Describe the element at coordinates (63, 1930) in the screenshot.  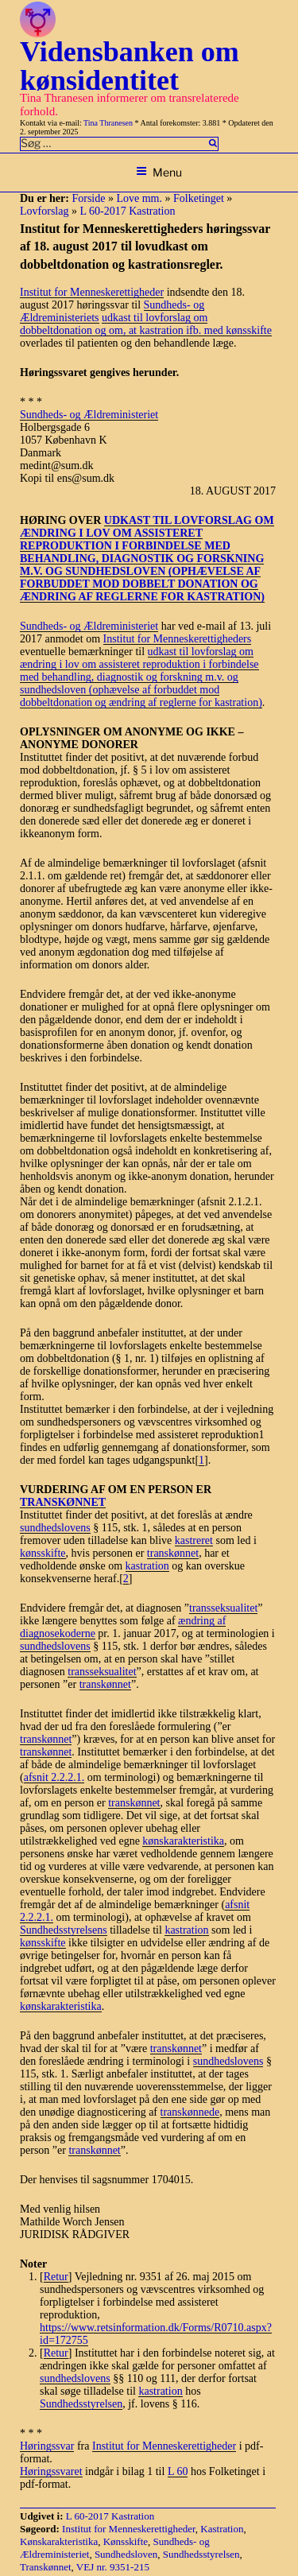
I see `Sundhedsstyrelsens` at that location.